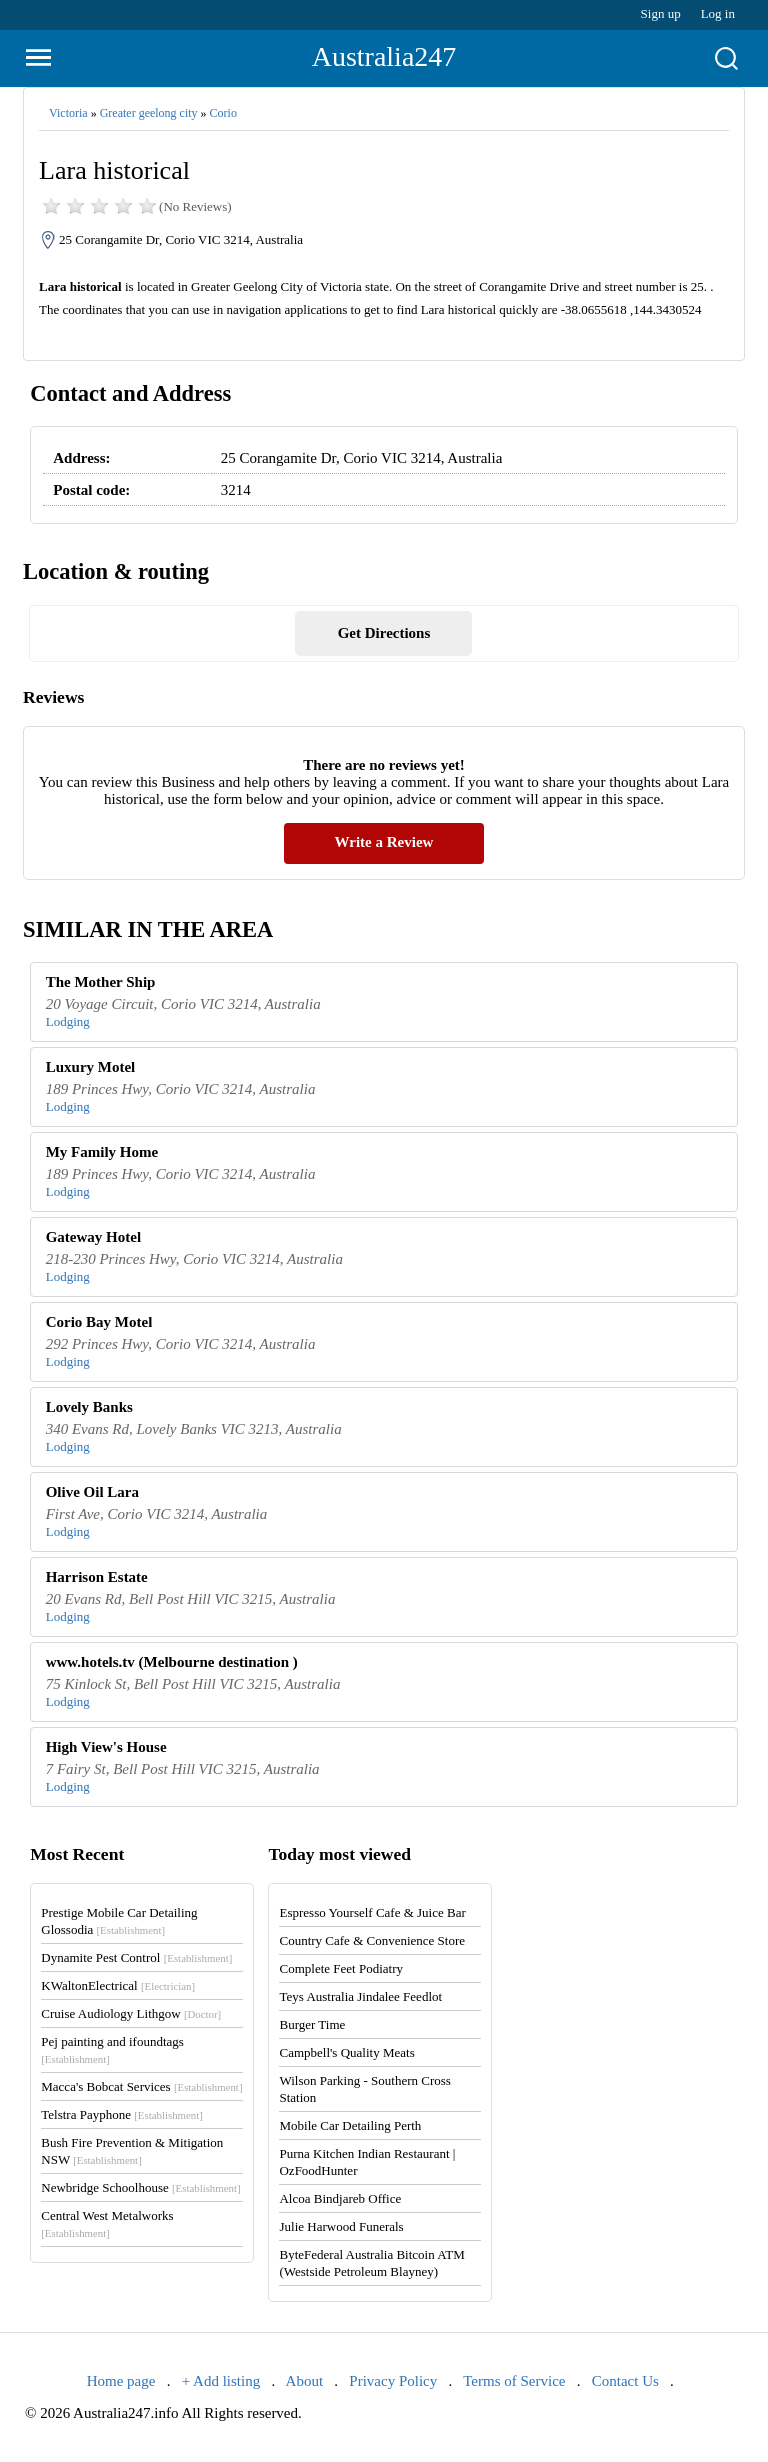  Describe the element at coordinates (514, 2381) in the screenshot. I see `Terms of Service` at that location.